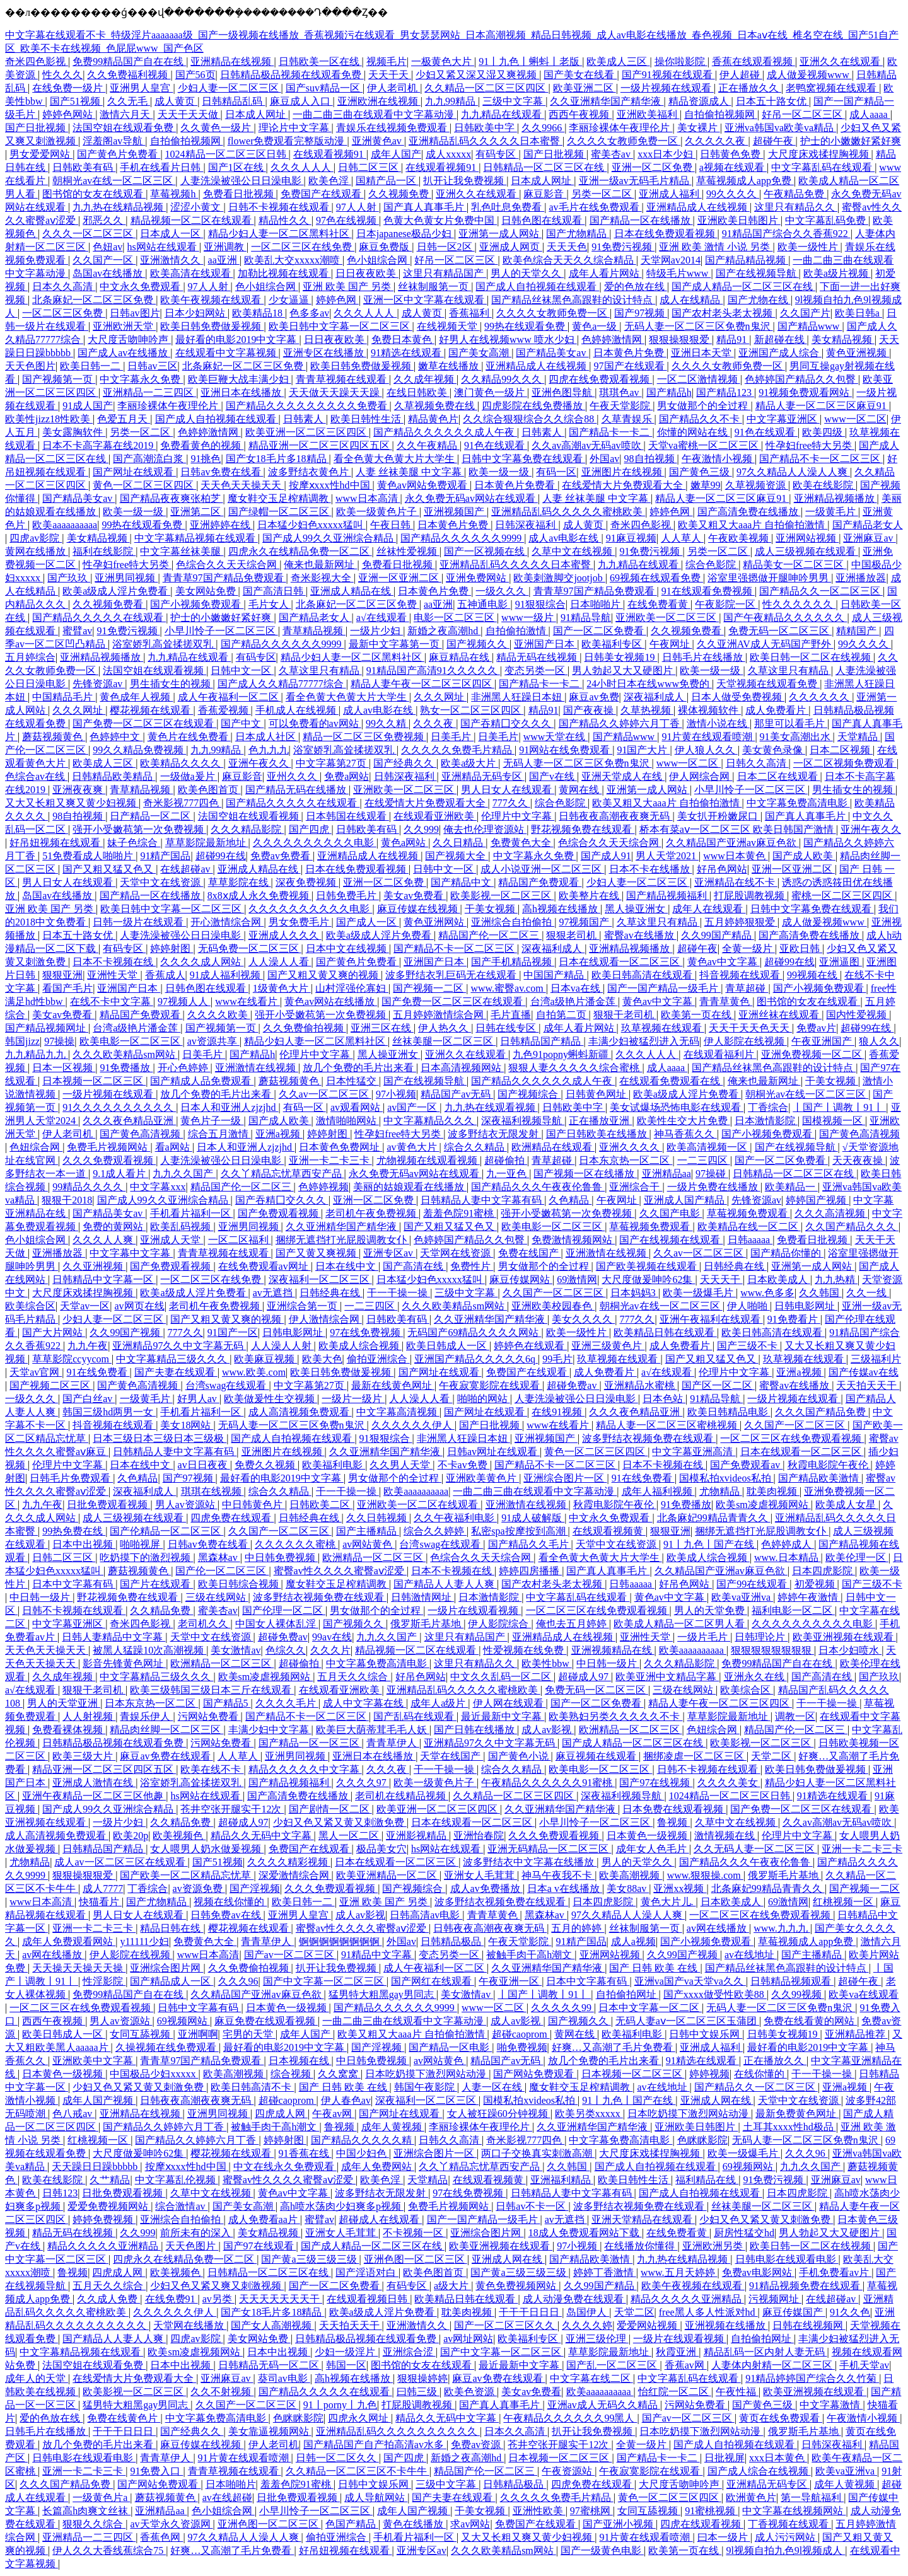 The height and width of the screenshot is (2576, 908). Describe the element at coordinates (352, 1081) in the screenshot. I see `日本性猛交` at that location.